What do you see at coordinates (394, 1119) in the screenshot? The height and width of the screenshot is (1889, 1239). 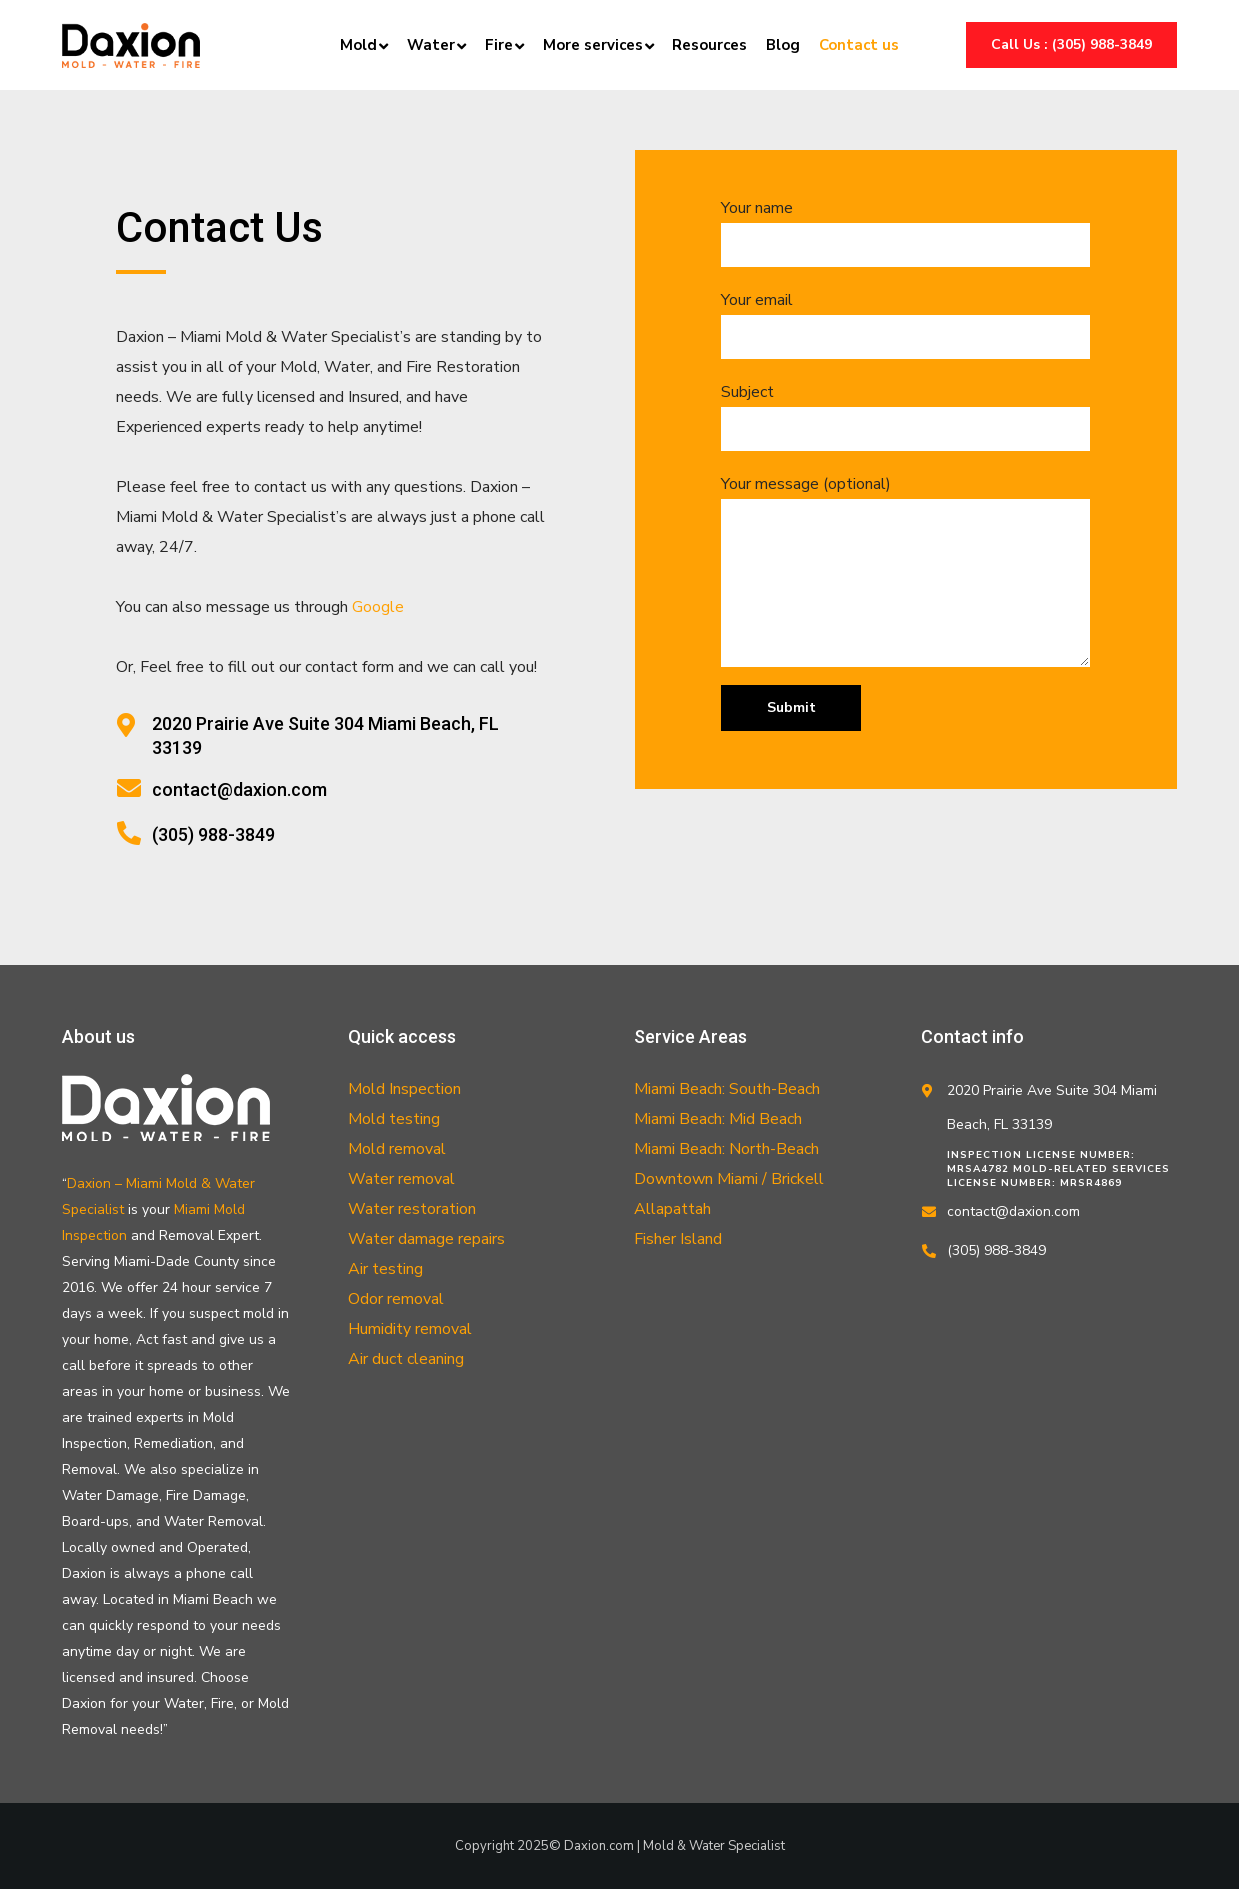 I see `Mold testing` at bounding box center [394, 1119].